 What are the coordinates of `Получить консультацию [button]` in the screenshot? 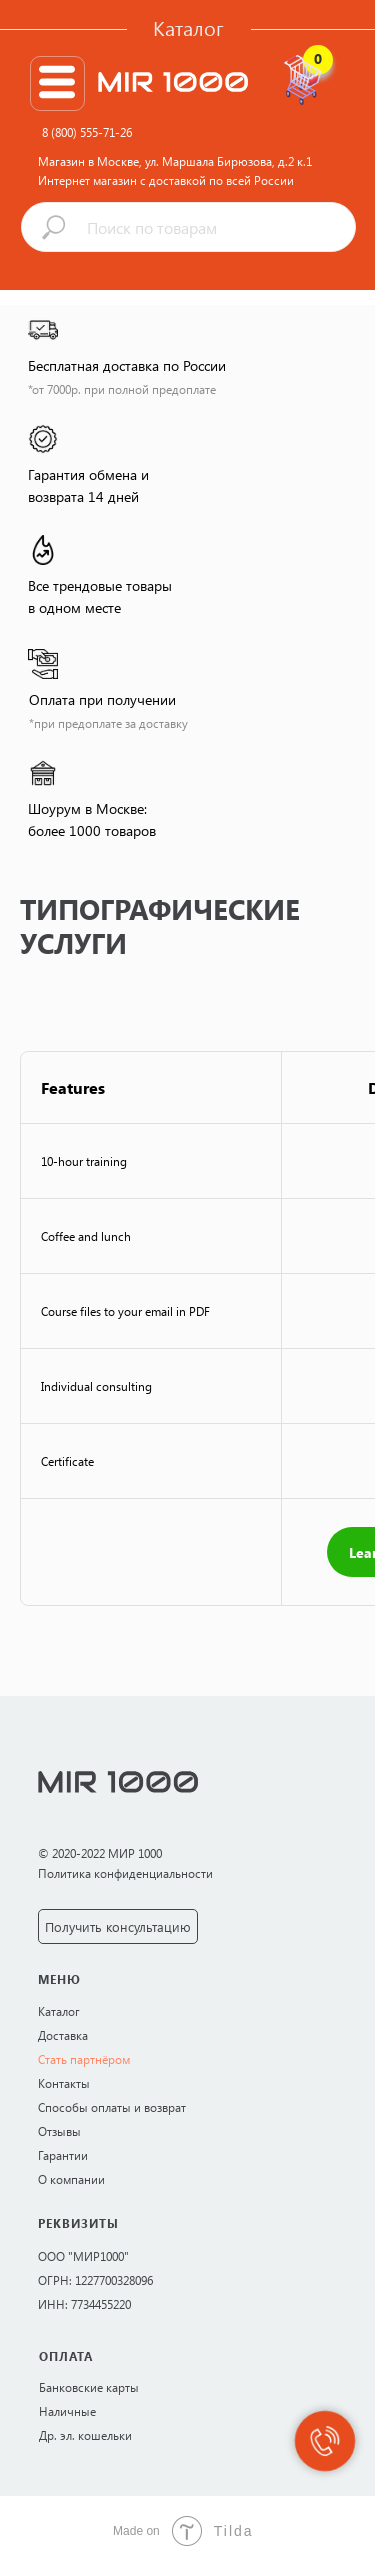 It's located at (118, 1926).